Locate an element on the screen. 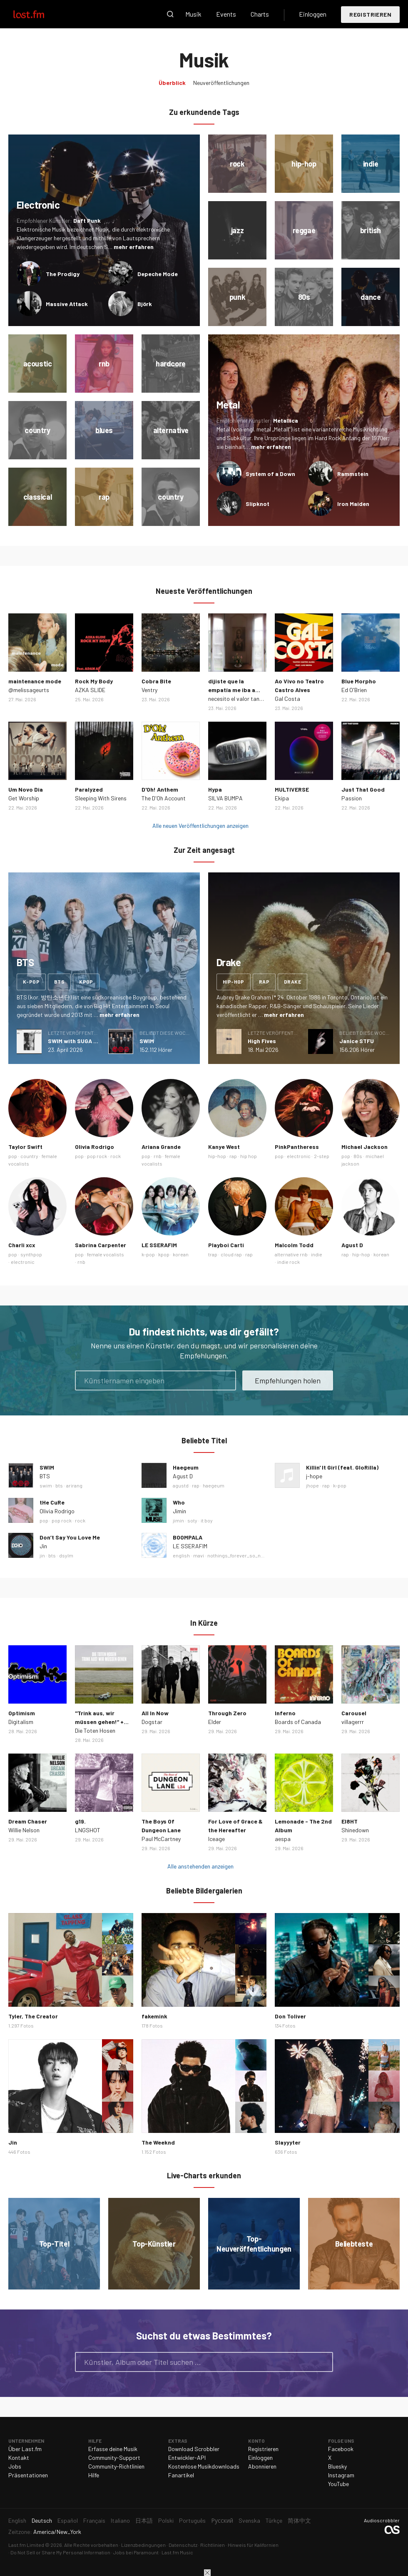 This screenshot has height=2576, width=408. Metallica is located at coordinates (285, 420).